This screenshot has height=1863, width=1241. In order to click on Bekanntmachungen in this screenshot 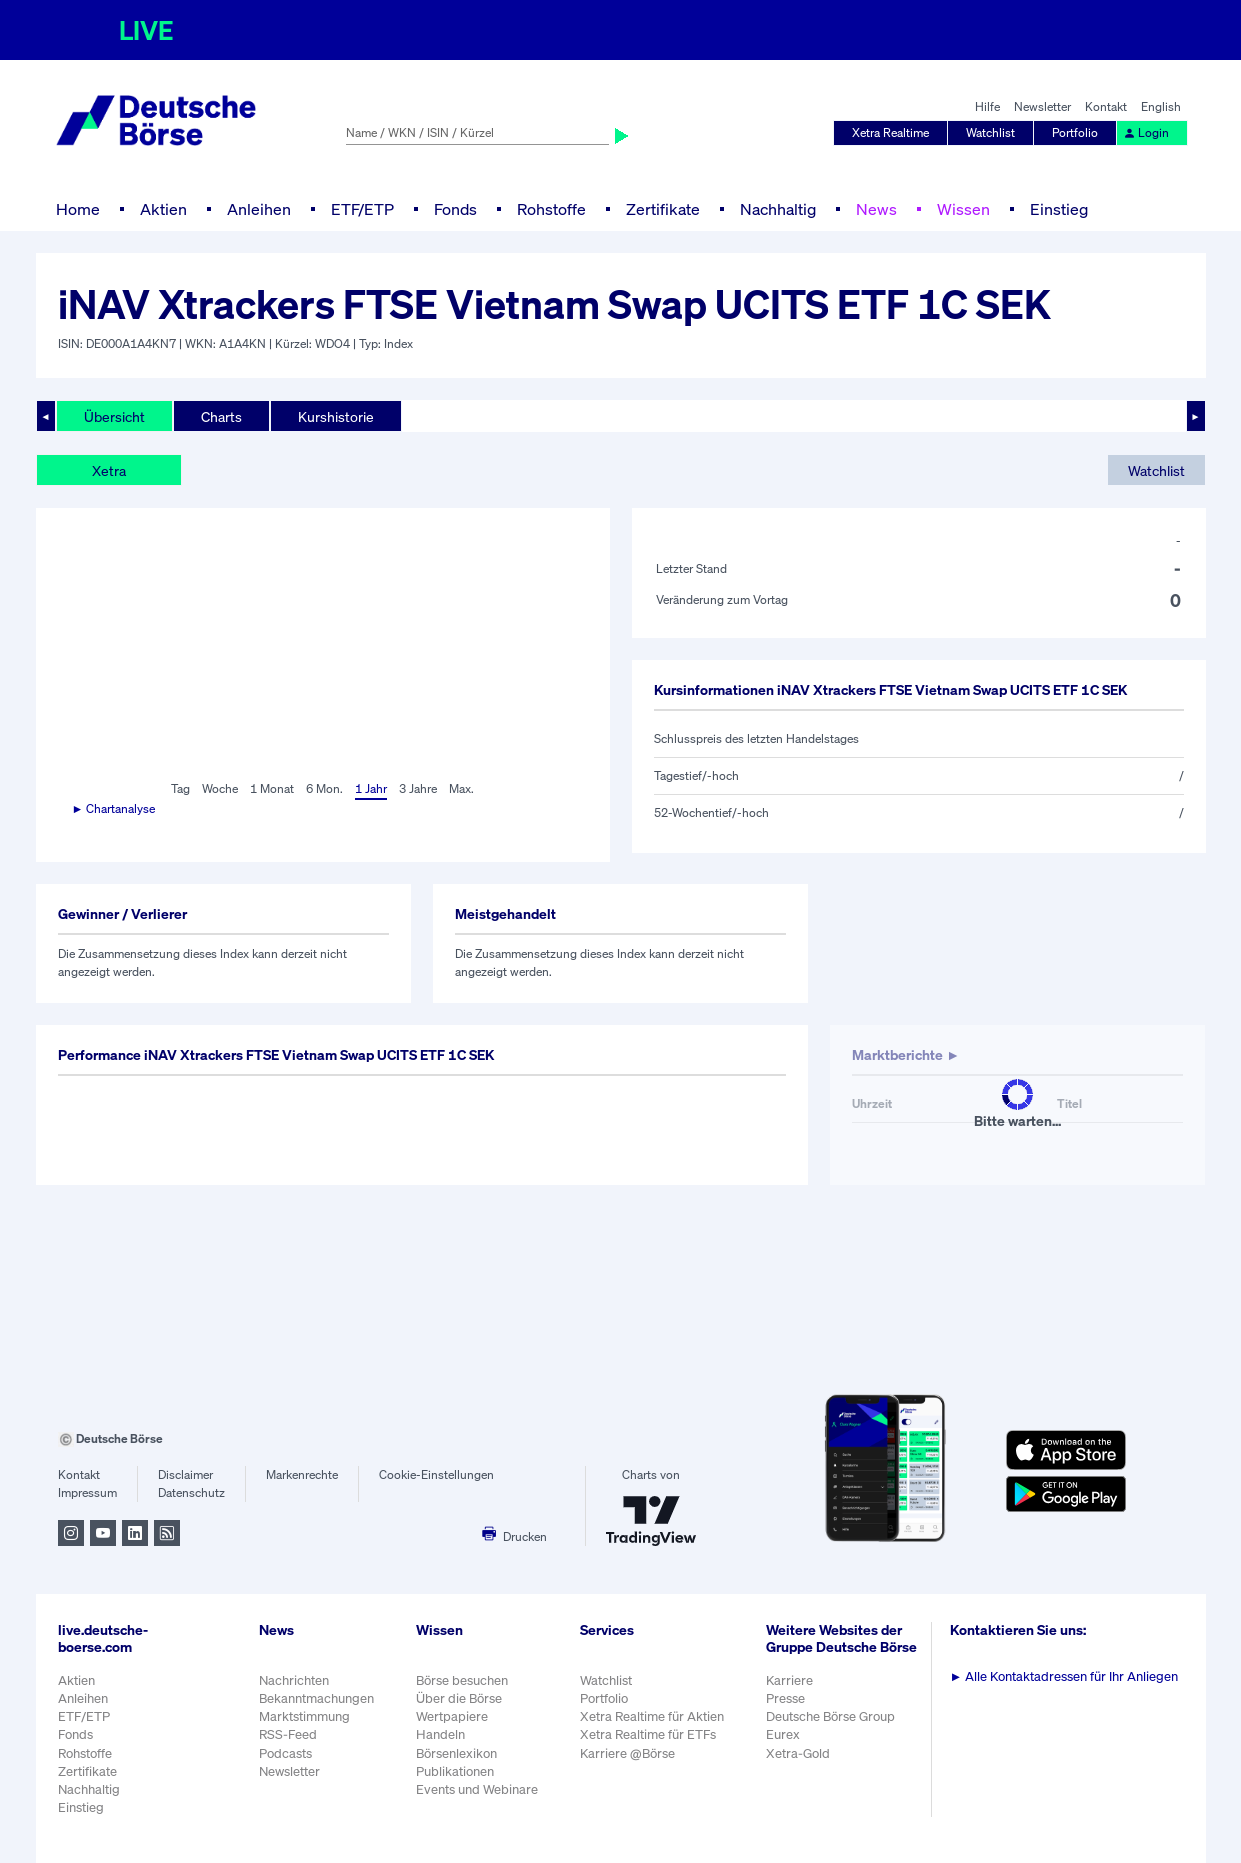, I will do `click(316, 1698)`.